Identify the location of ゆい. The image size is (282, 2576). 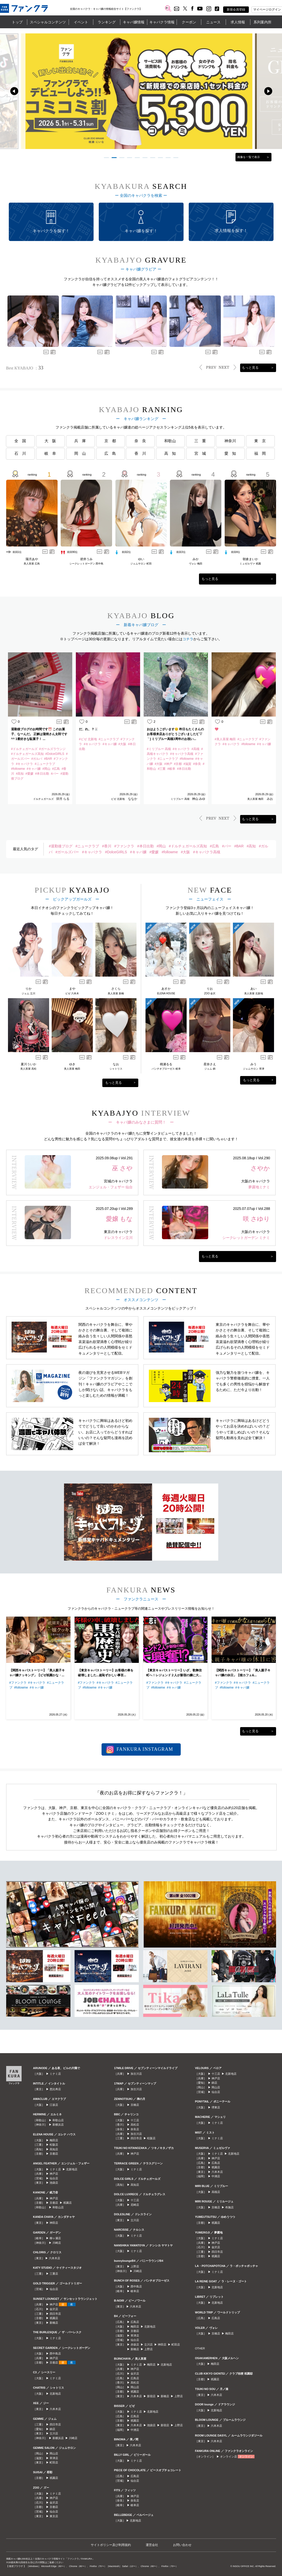
(141, 559).